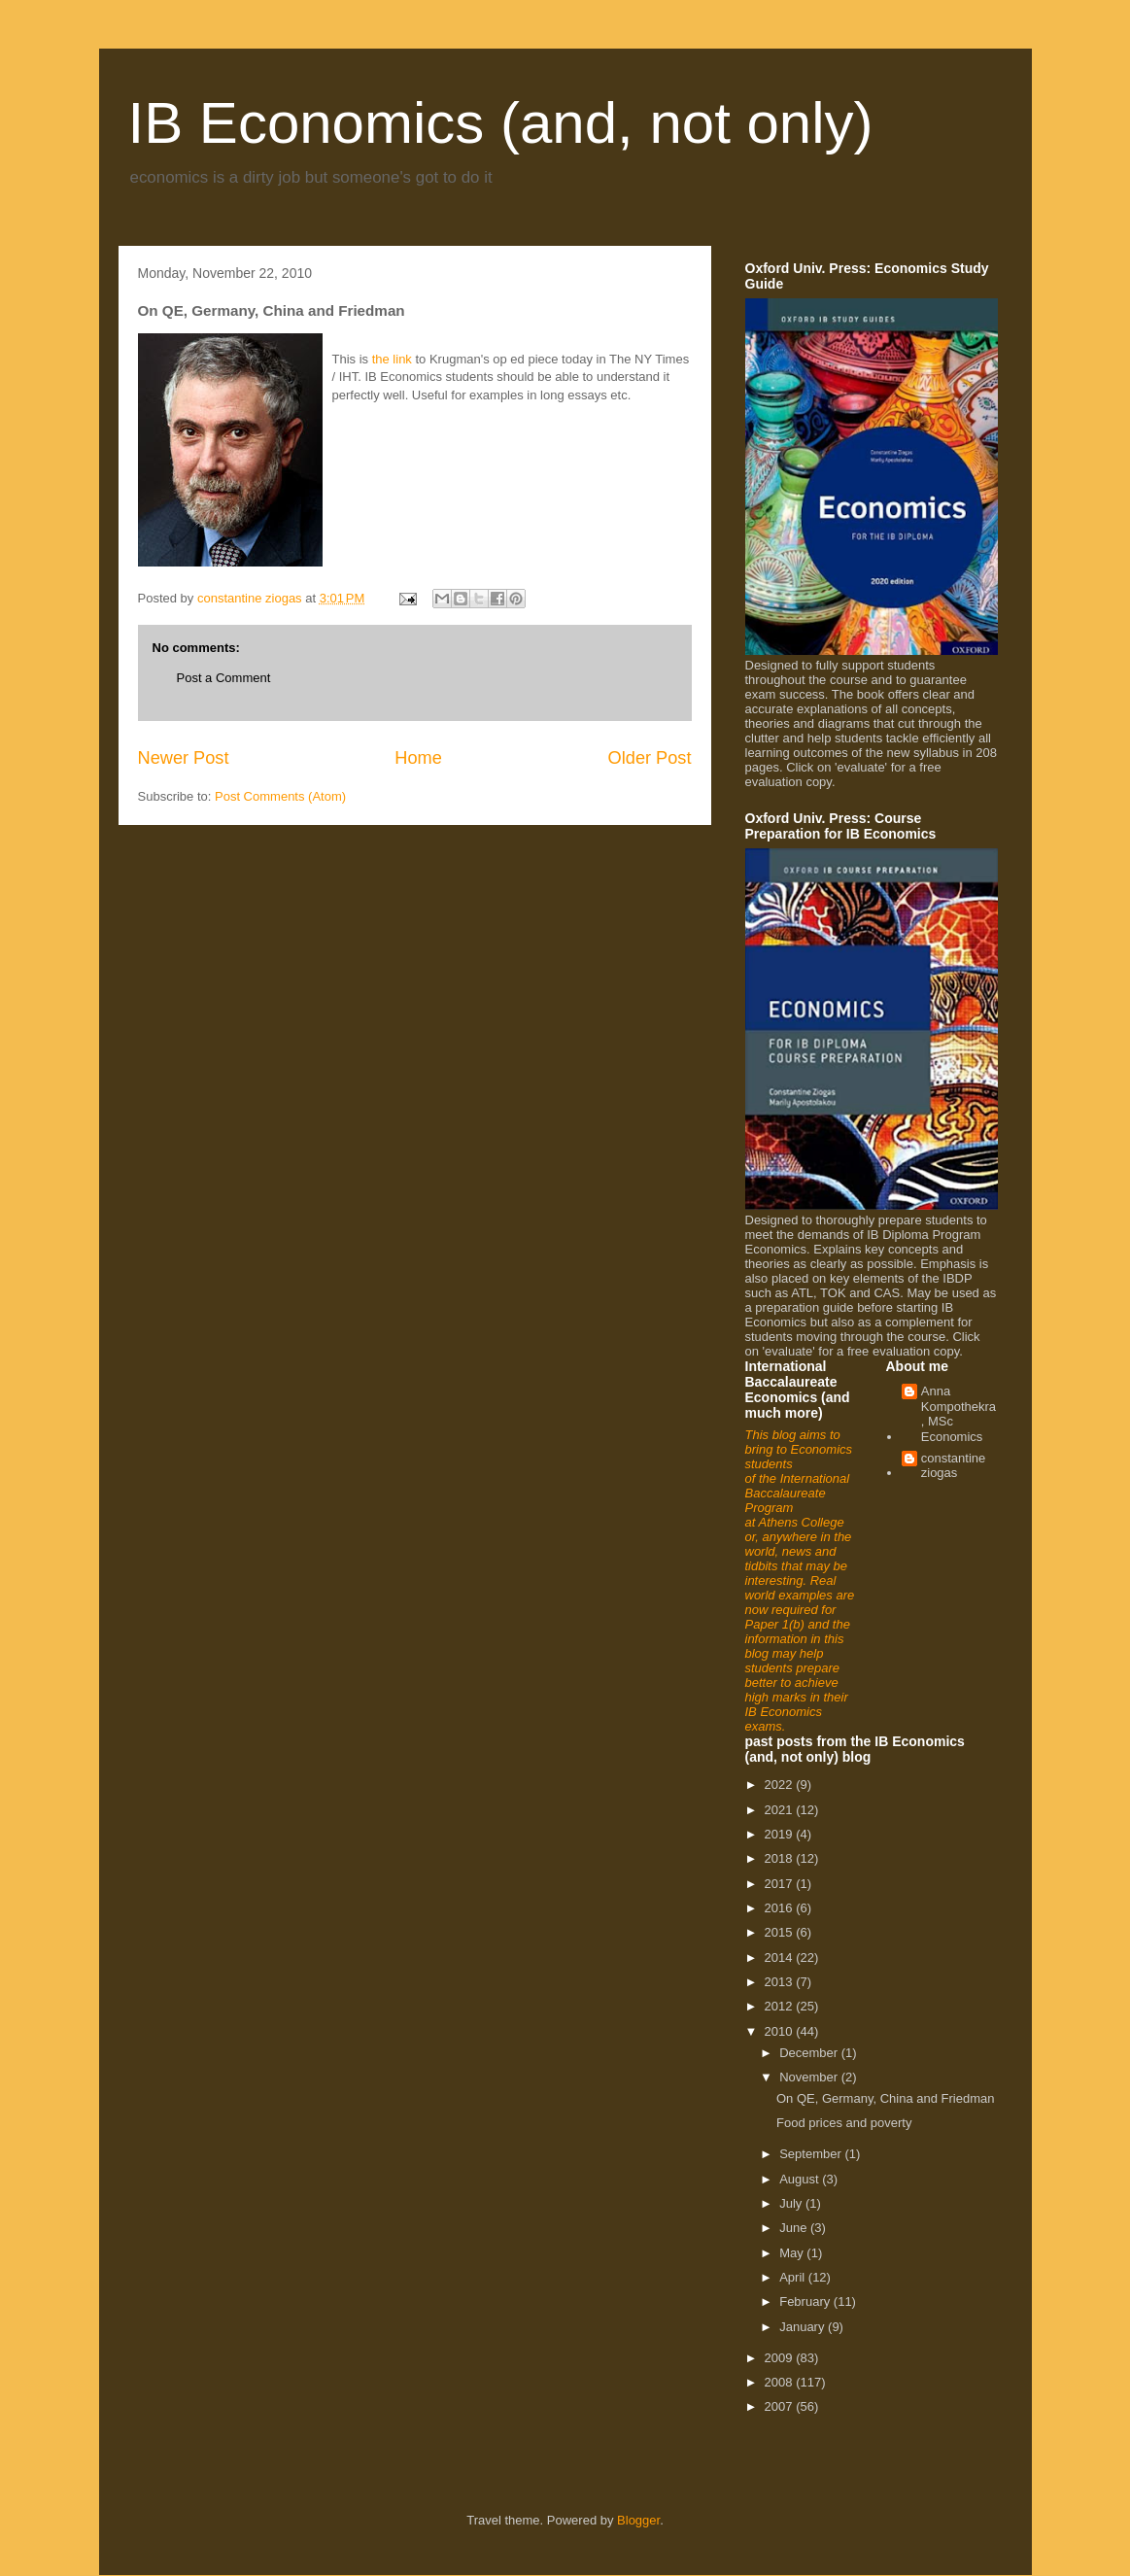 The image size is (1130, 2576). I want to click on 2021, so click(781, 1810).